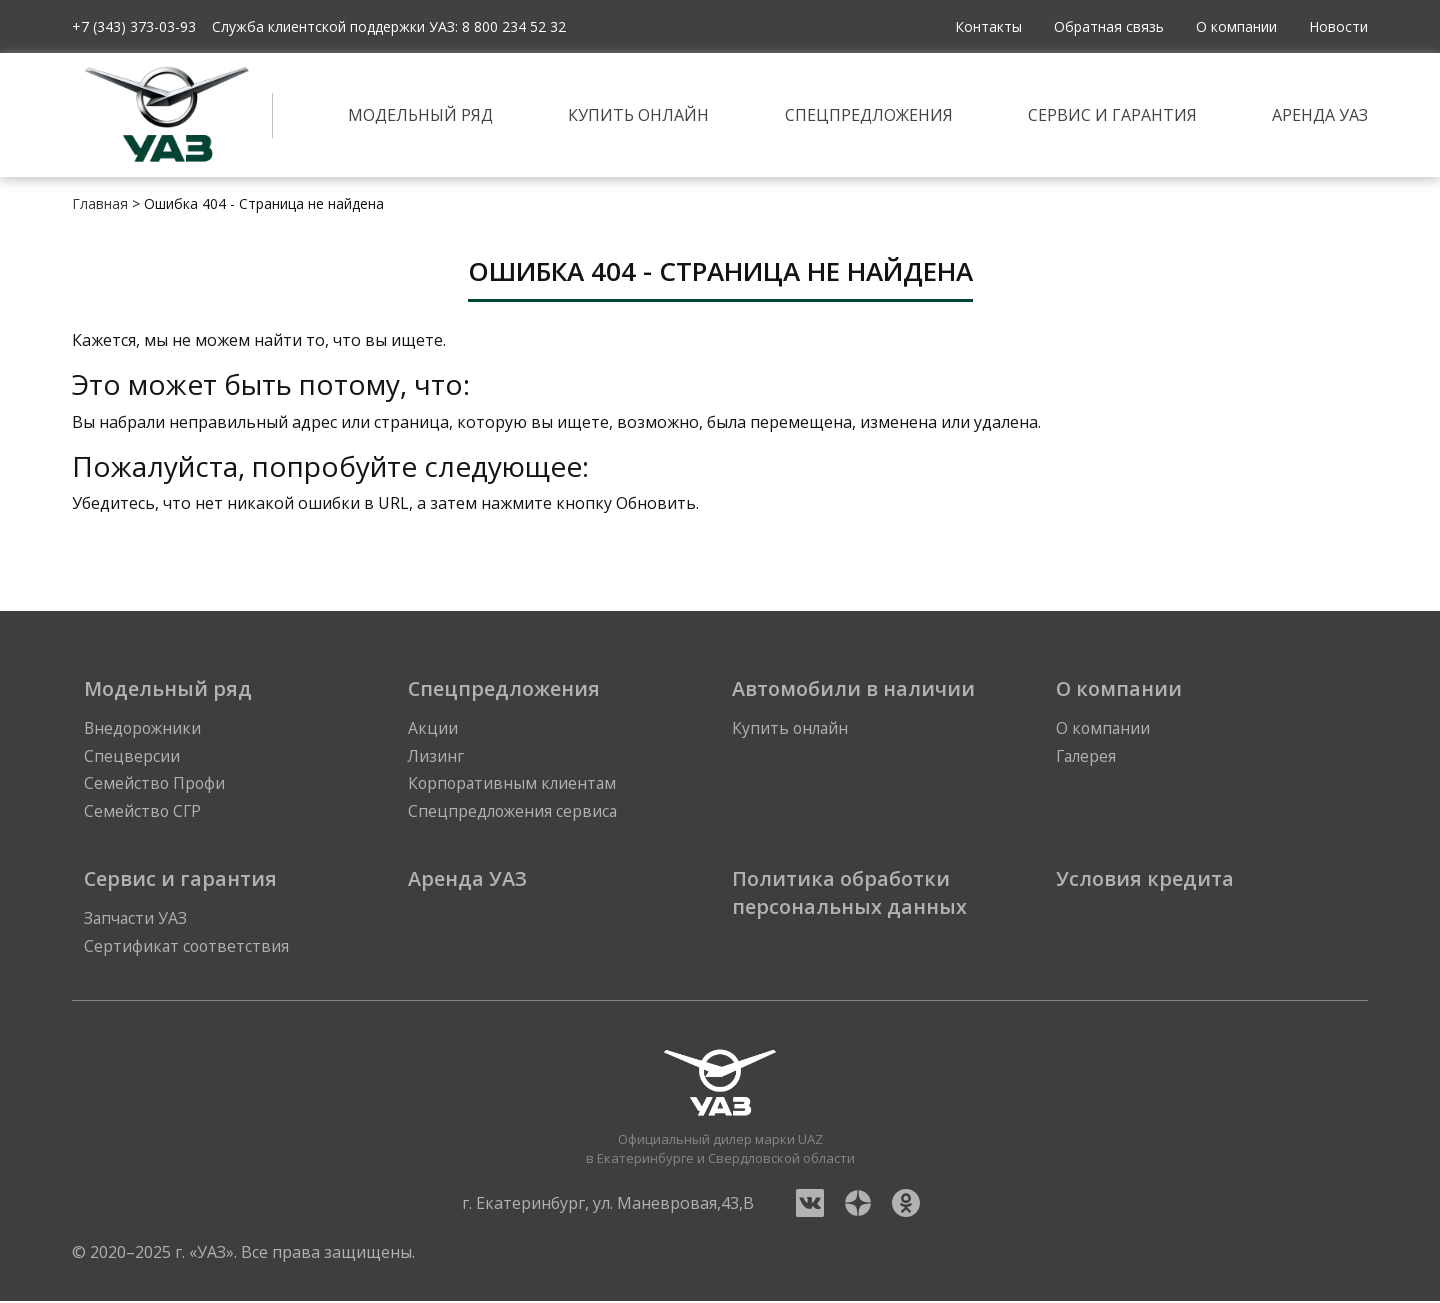 Image resolution: width=1440 pixels, height=1303 pixels. What do you see at coordinates (514, 813) in the screenshot?
I see `Спецпредложения сервиса` at bounding box center [514, 813].